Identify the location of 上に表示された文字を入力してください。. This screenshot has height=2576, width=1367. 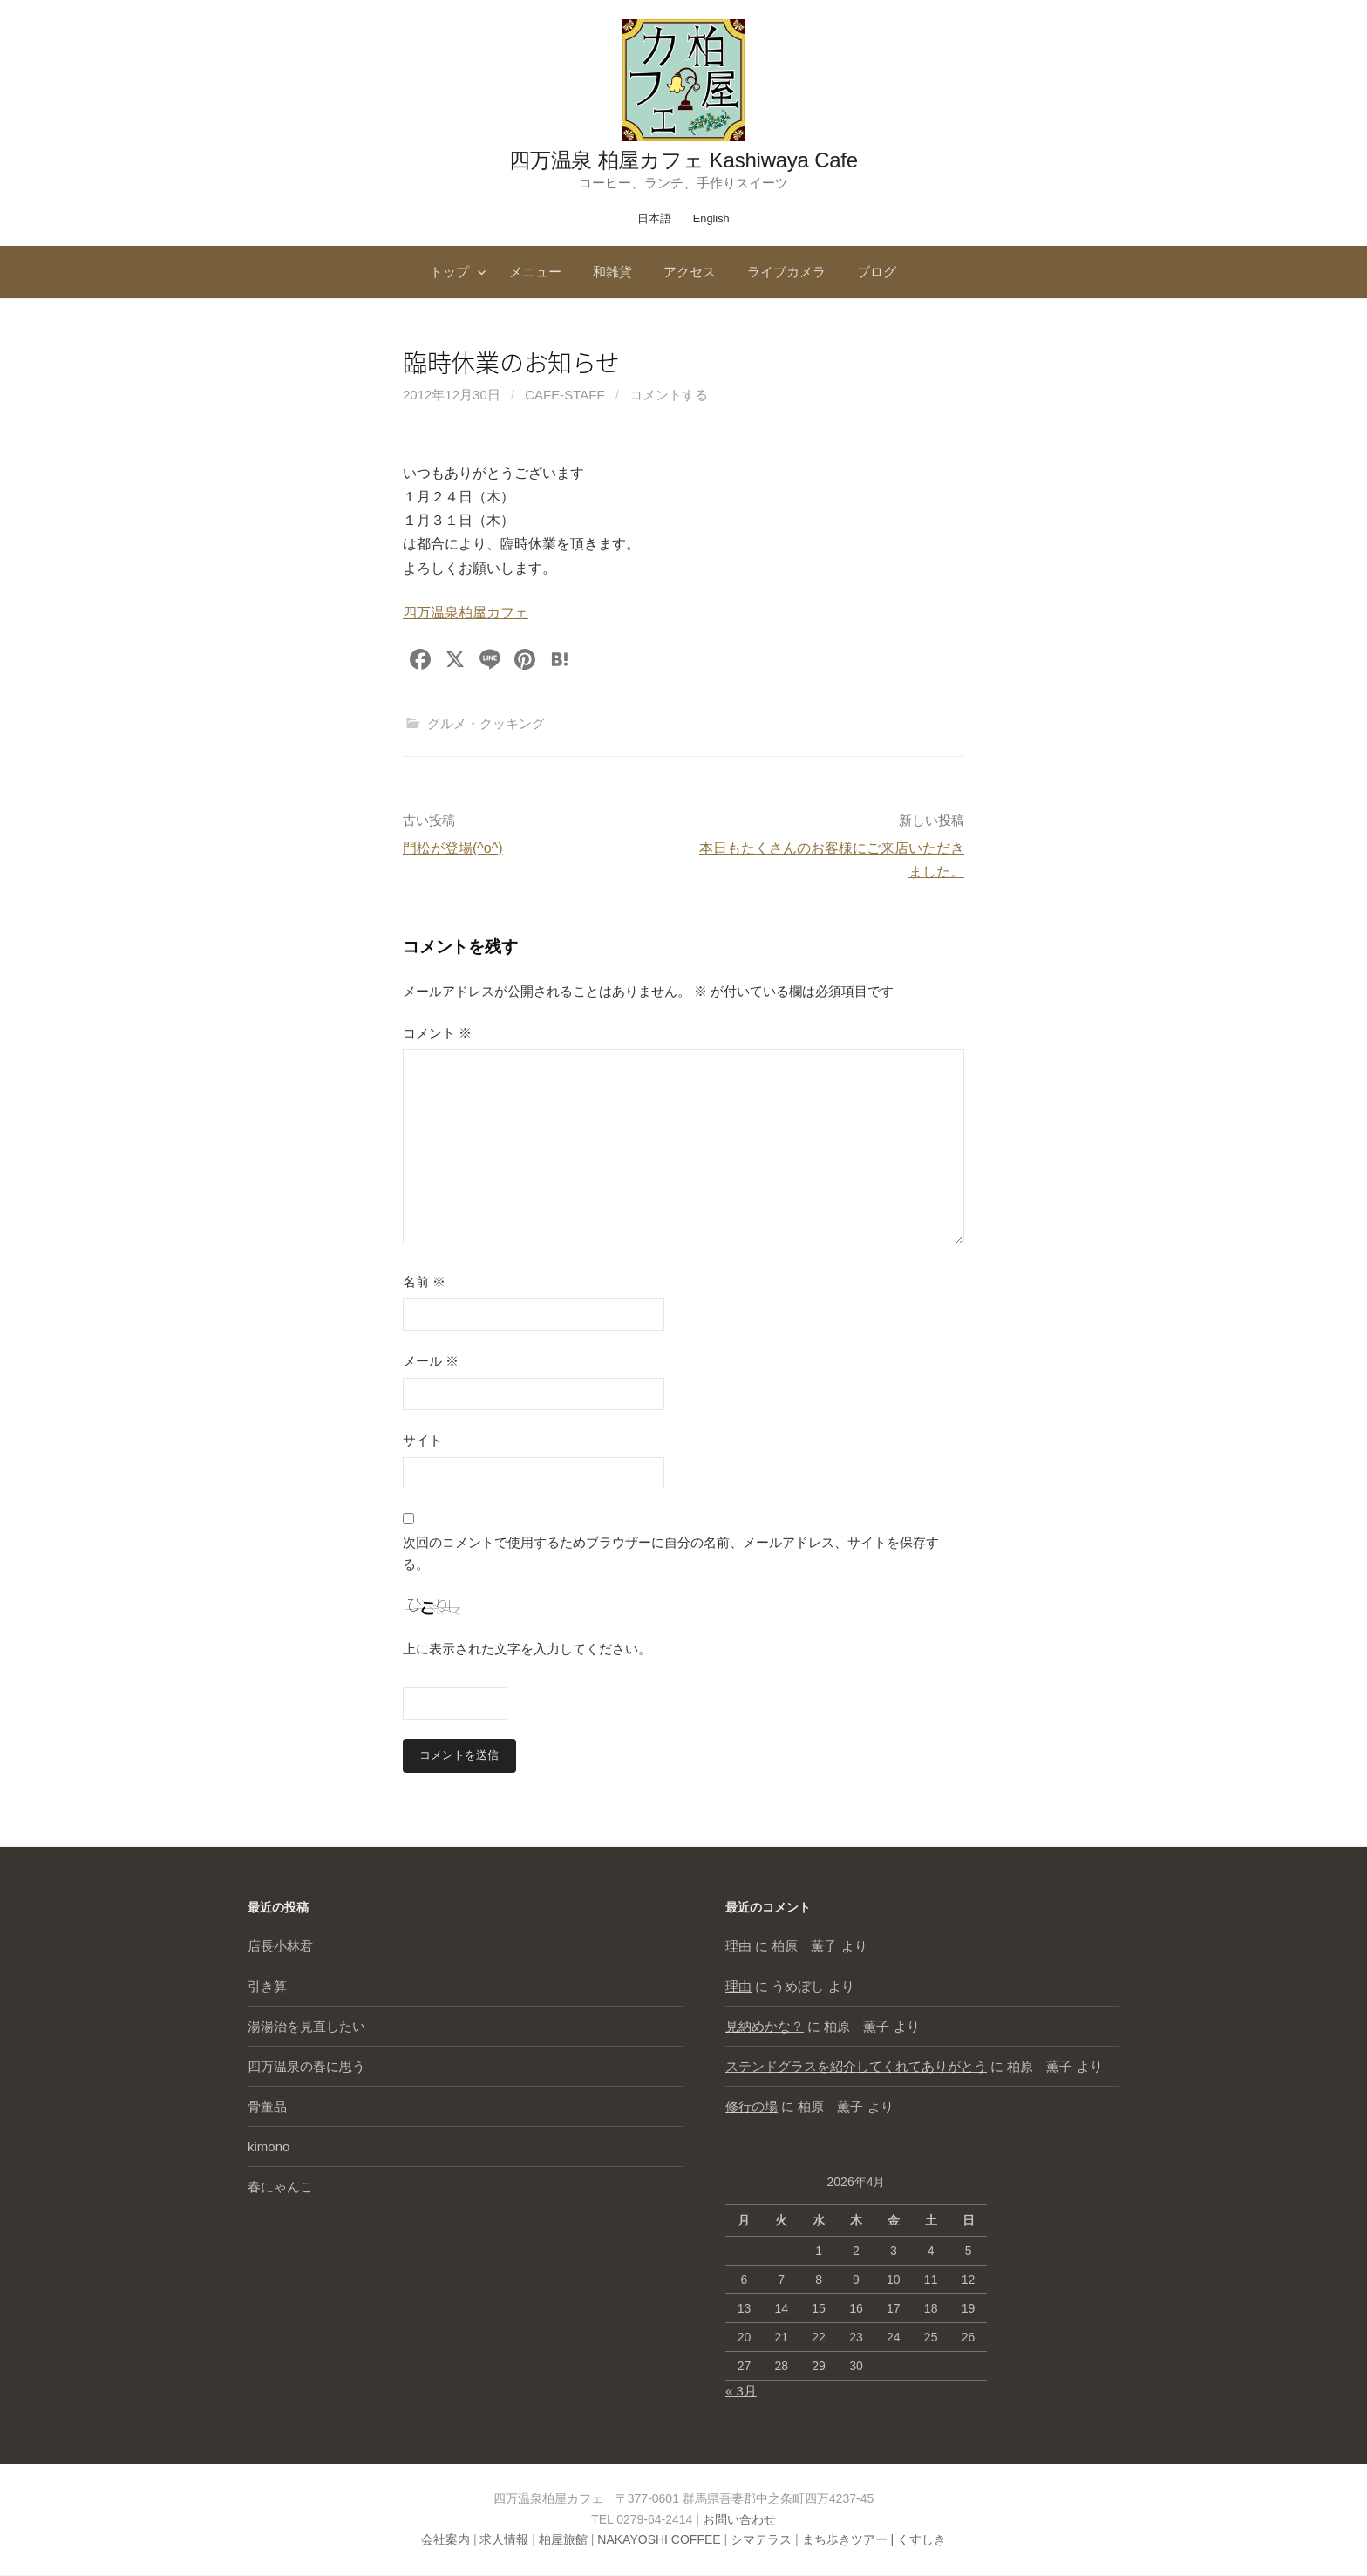
(527, 1648).